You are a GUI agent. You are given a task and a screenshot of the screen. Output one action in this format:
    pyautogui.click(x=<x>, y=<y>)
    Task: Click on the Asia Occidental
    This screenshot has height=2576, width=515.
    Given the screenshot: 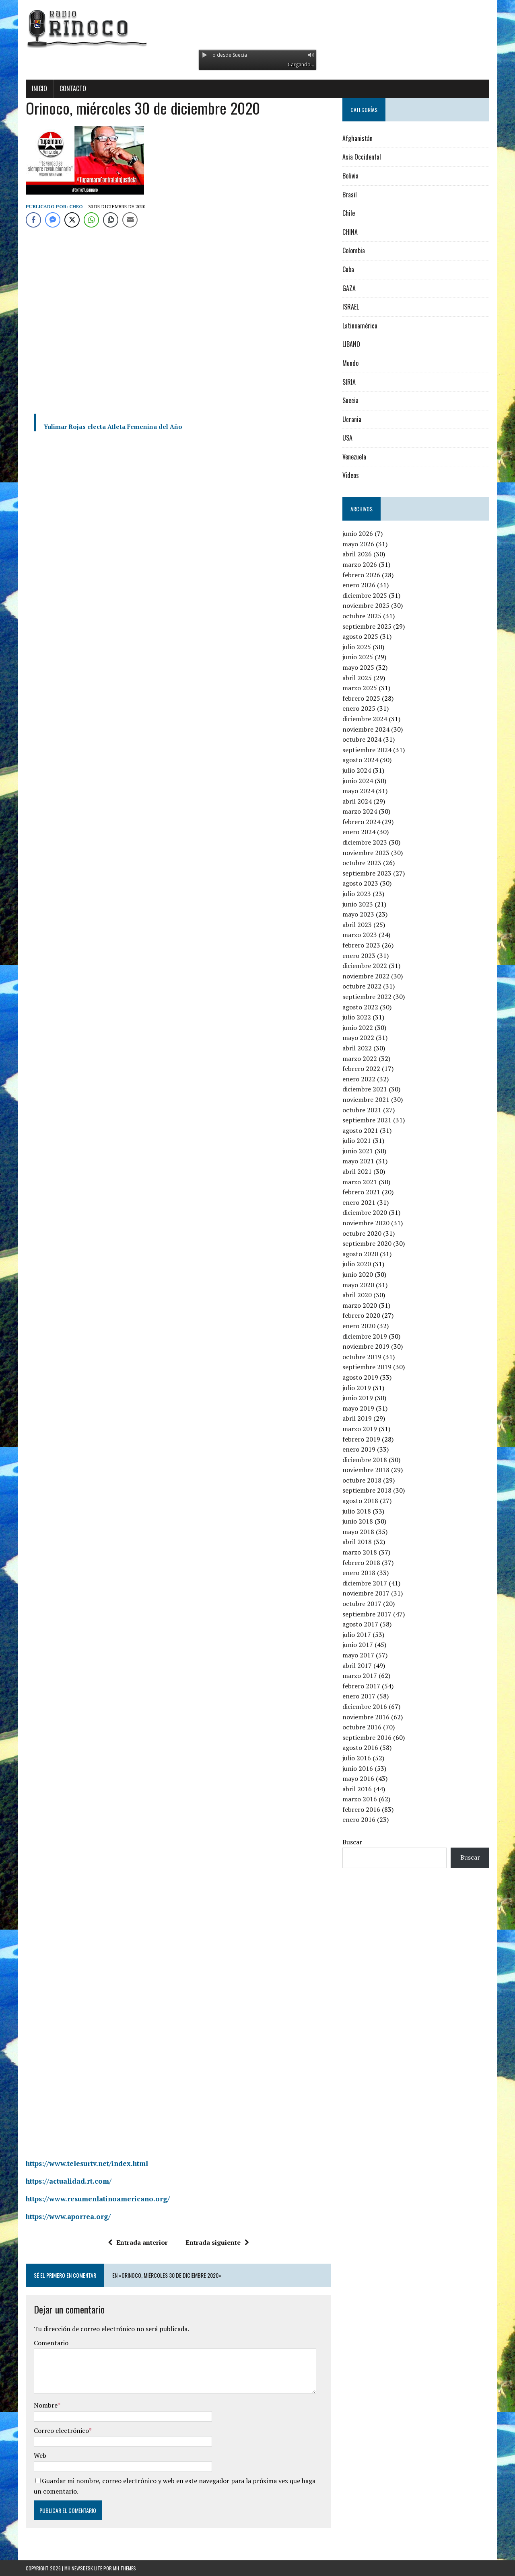 What is the action you would take?
    pyautogui.click(x=361, y=157)
    